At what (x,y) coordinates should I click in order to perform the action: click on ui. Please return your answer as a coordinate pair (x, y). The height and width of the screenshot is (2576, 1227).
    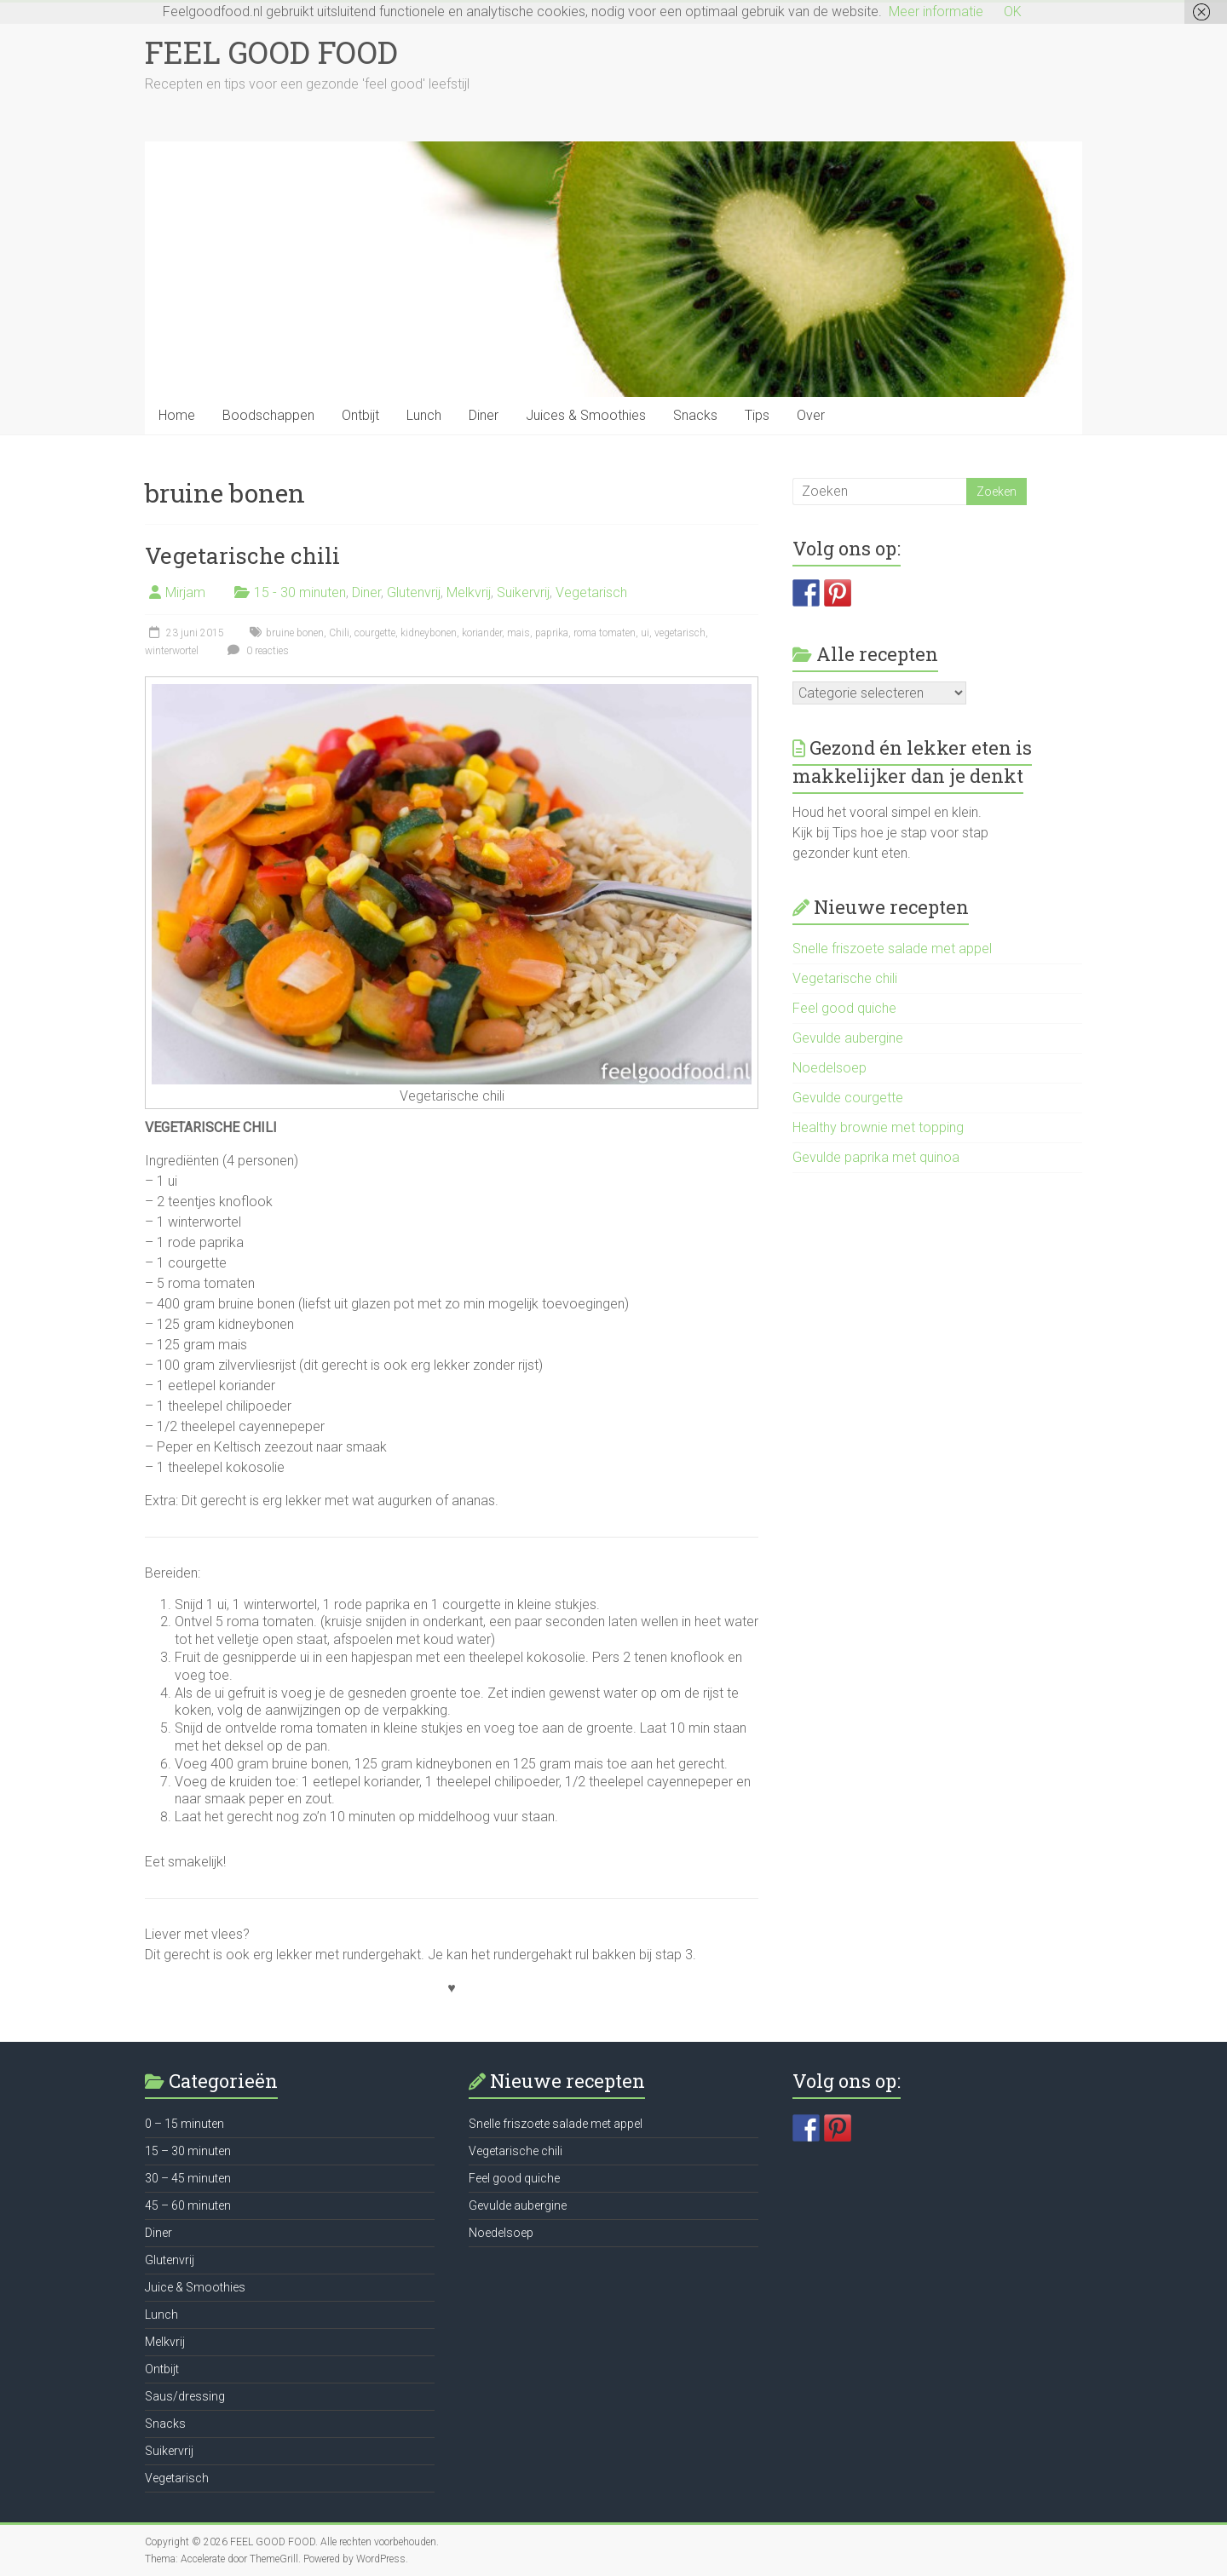
    Looking at the image, I should click on (645, 633).